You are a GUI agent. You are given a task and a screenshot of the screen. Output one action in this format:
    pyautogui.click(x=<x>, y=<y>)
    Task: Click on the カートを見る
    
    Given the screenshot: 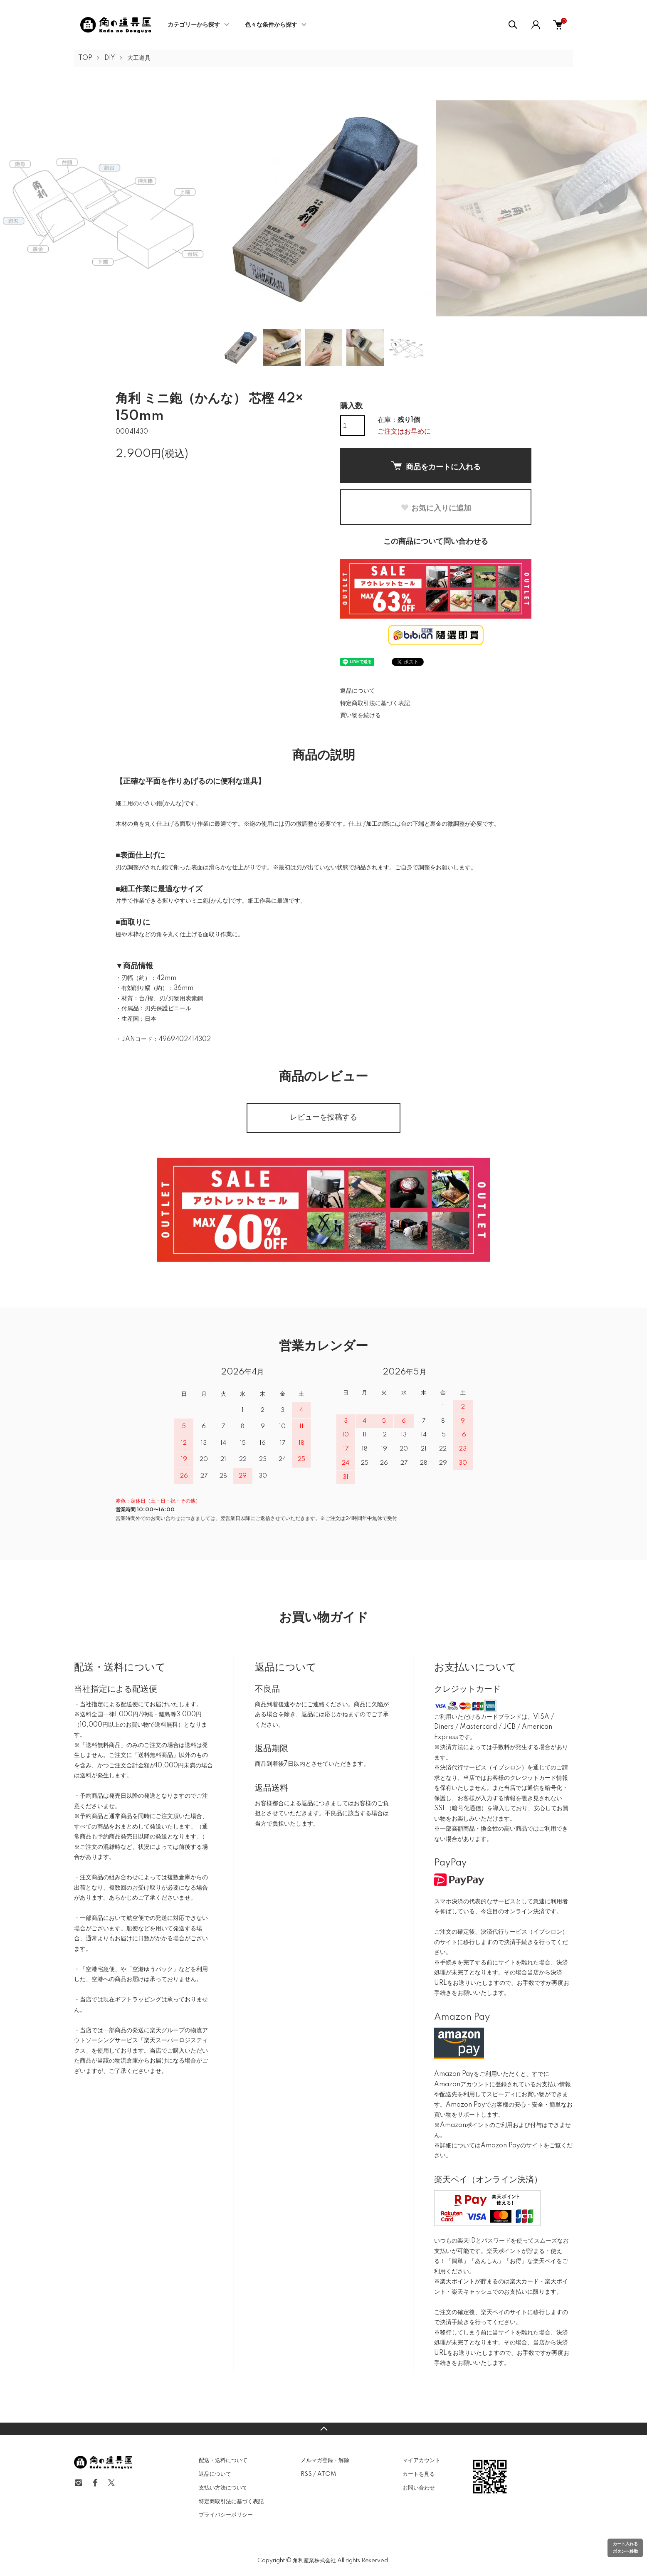 What is the action you would take?
    pyautogui.click(x=419, y=2474)
    